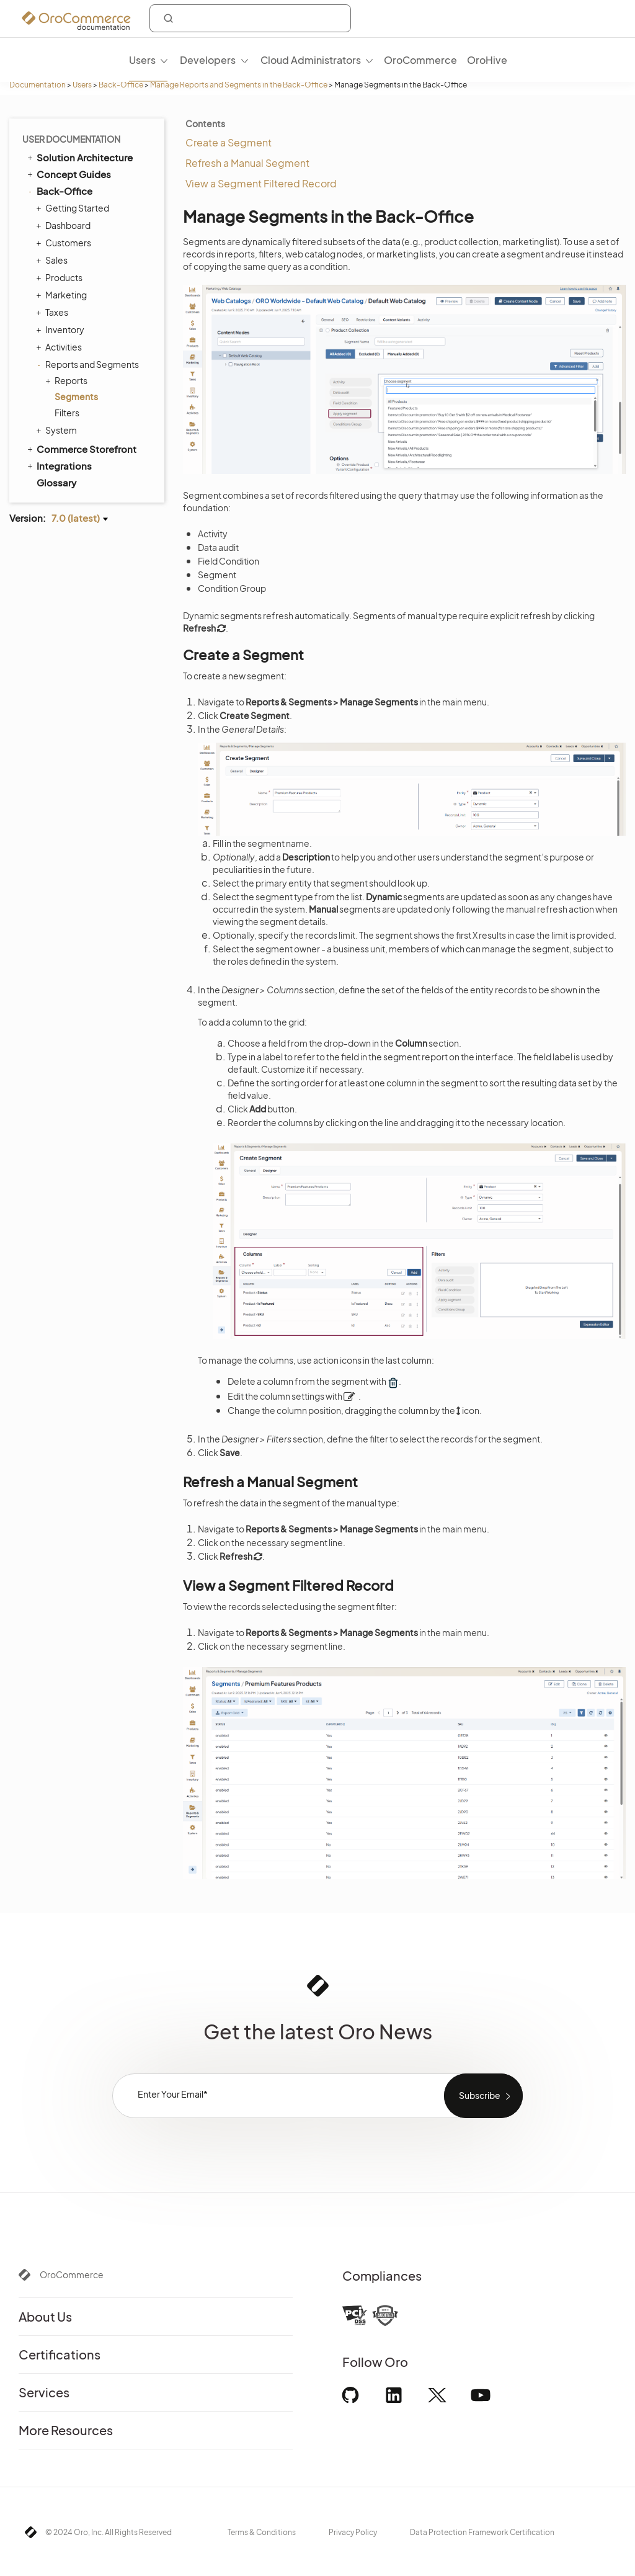 Image resolution: width=635 pixels, height=2576 pixels. I want to click on Solution Architecture, so click(79, 157).